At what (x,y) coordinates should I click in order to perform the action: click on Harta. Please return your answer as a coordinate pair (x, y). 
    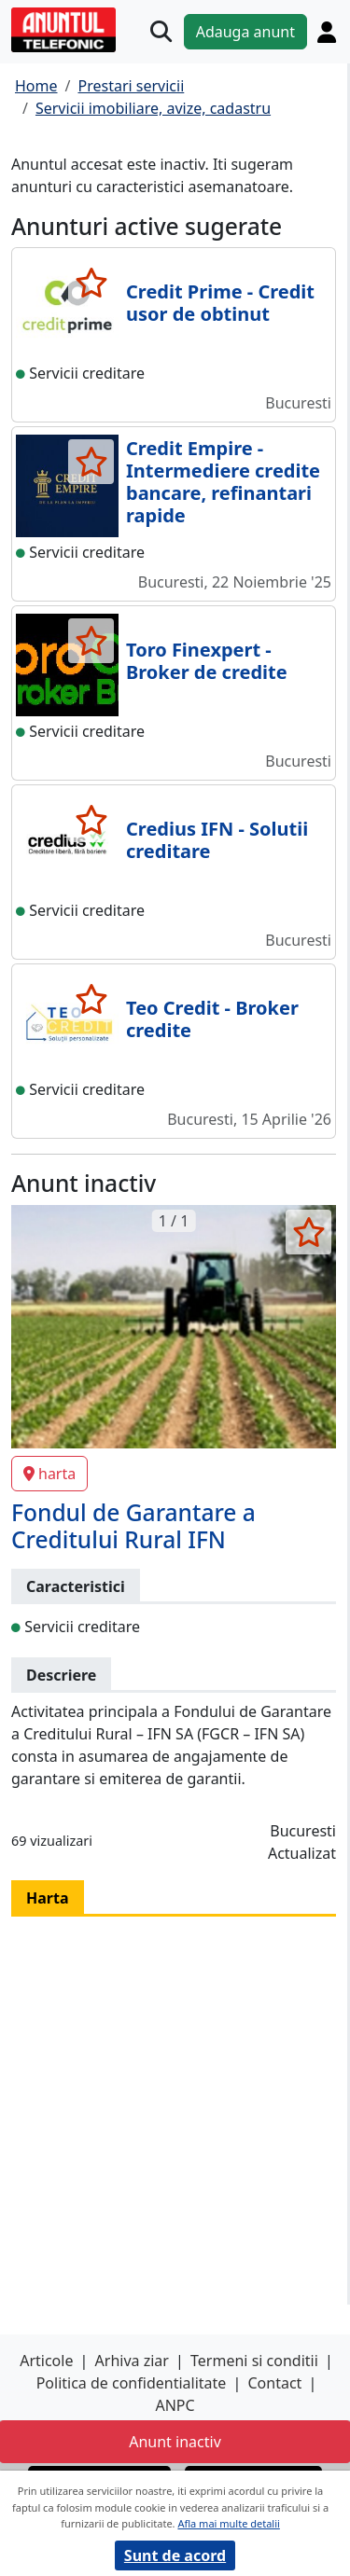
    Looking at the image, I should click on (47, 1898).